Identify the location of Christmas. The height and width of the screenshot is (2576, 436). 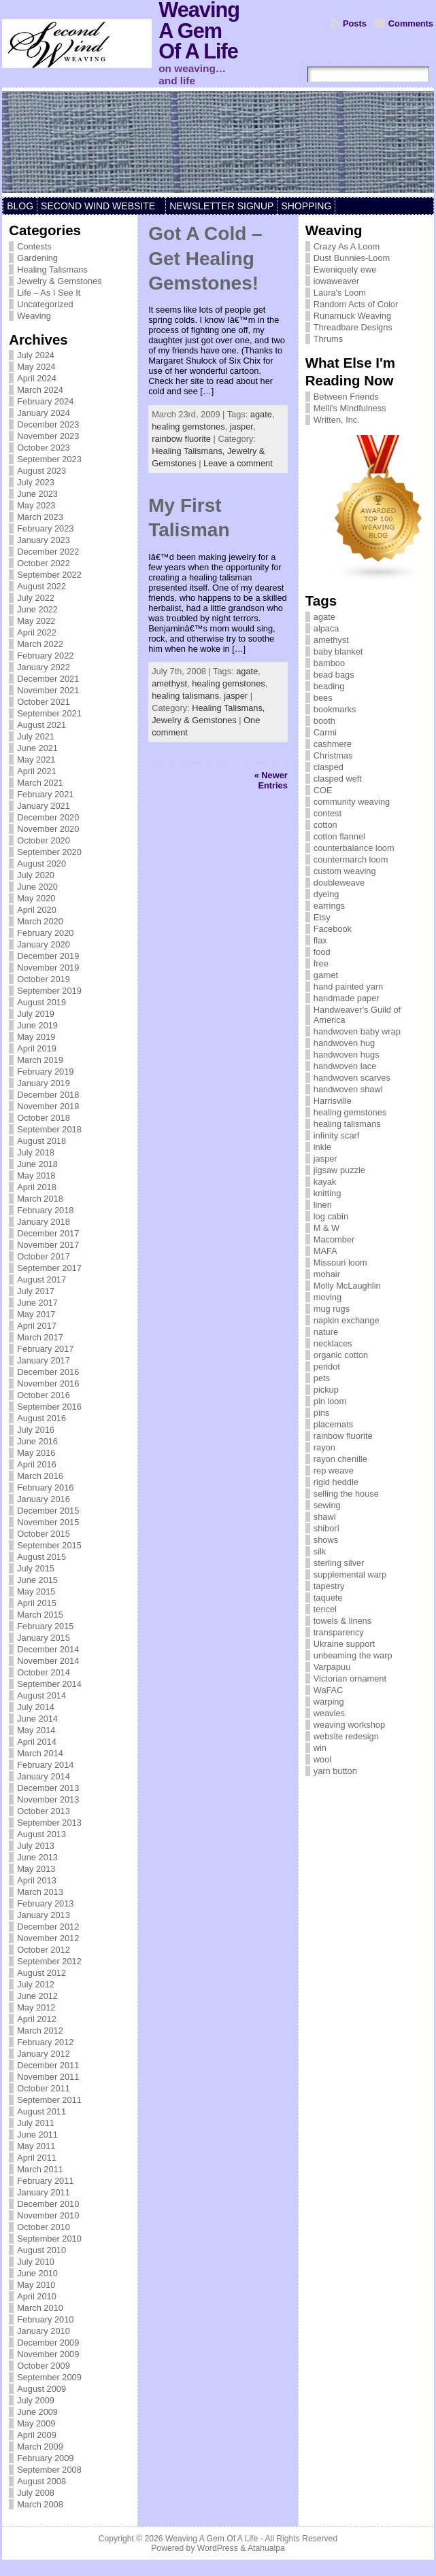
(333, 755).